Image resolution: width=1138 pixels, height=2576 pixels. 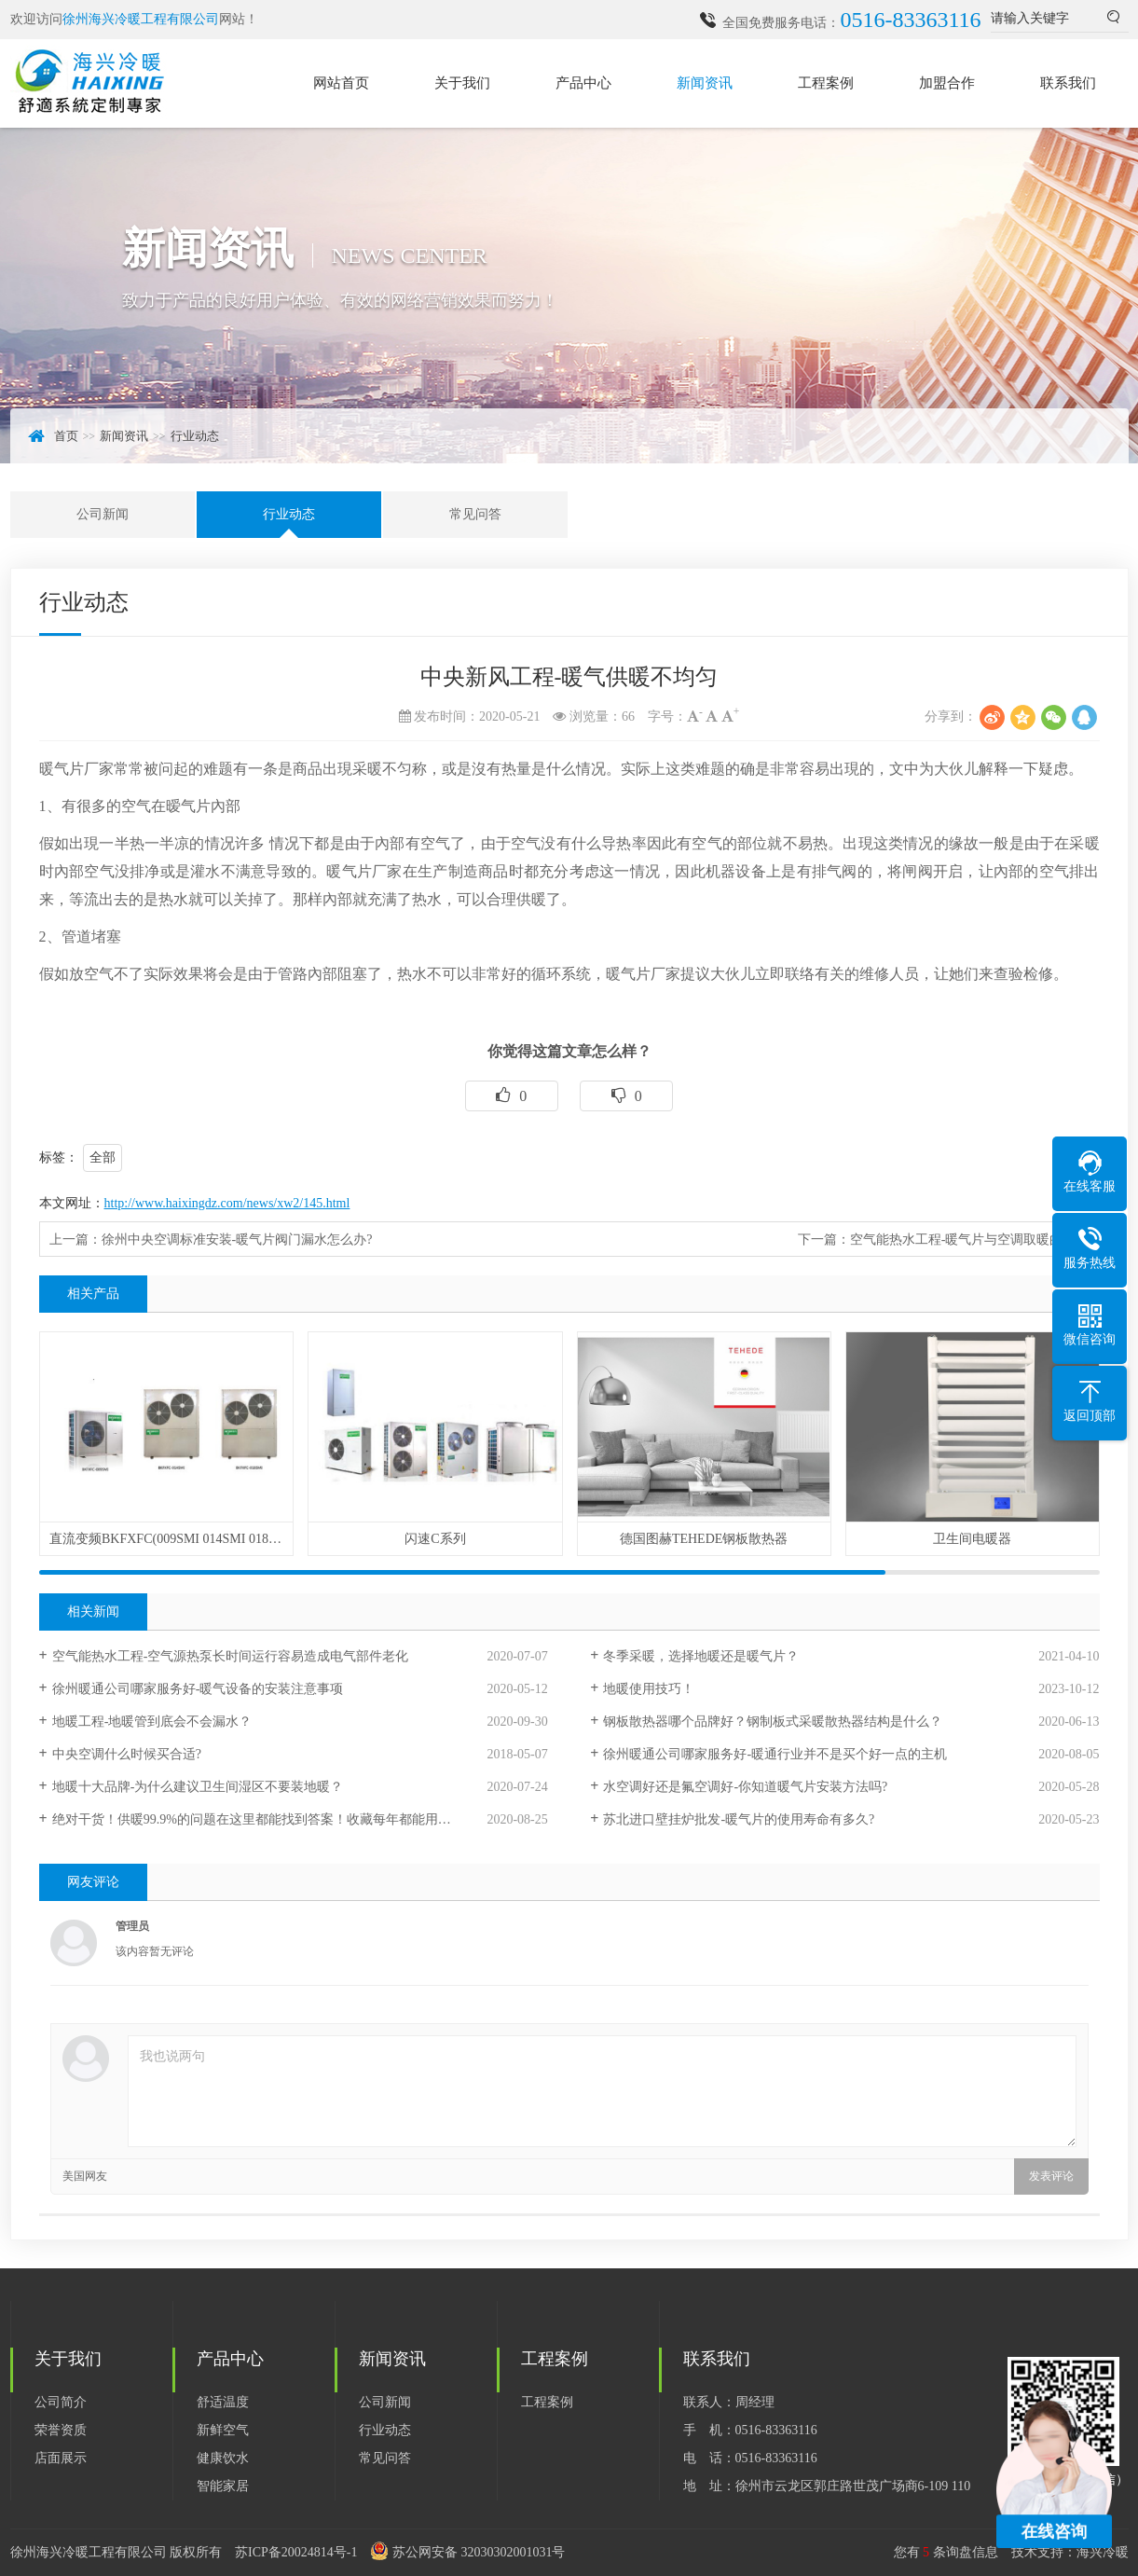 What do you see at coordinates (223, 2486) in the screenshot?
I see `智能家居` at bounding box center [223, 2486].